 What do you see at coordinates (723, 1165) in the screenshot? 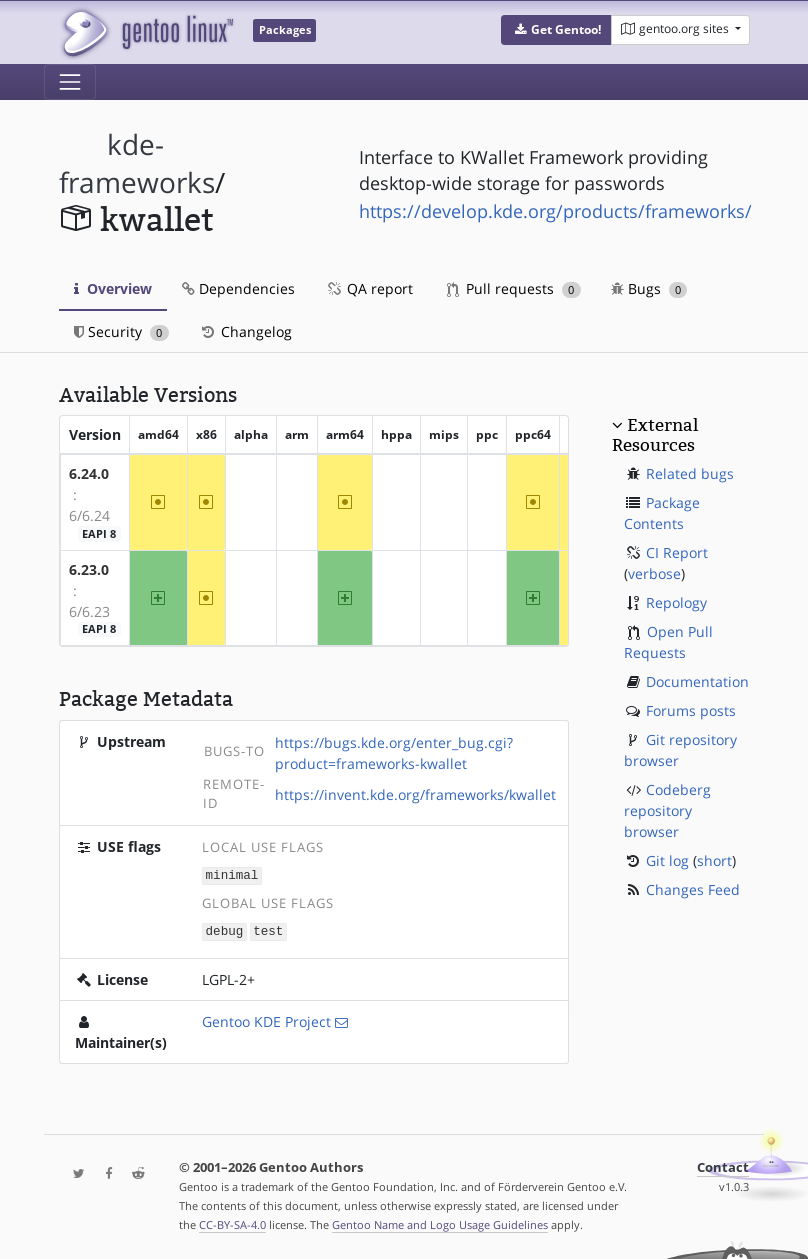
I see `Contact` at bounding box center [723, 1165].